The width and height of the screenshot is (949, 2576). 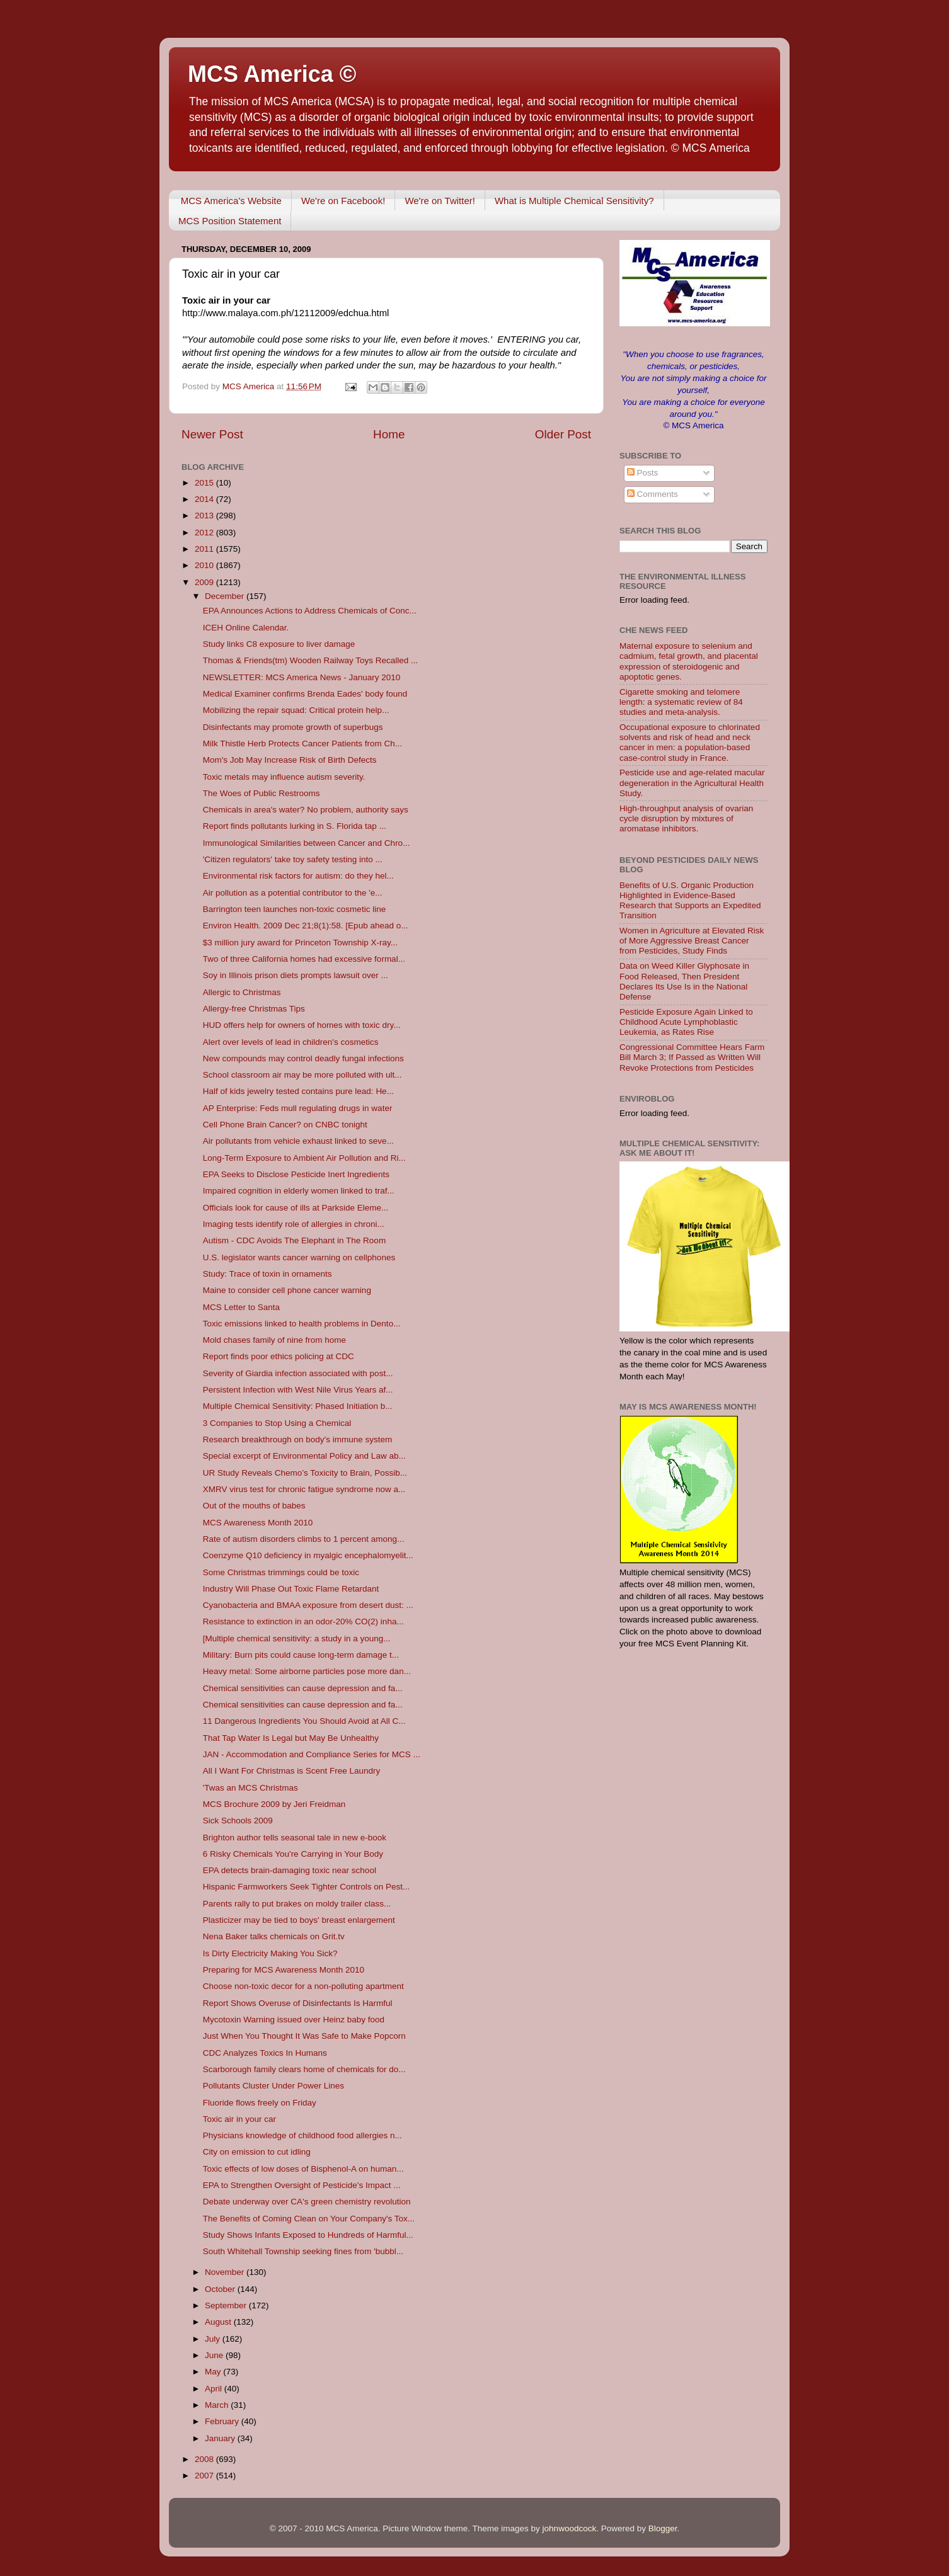 What do you see at coordinates (440, 200) in the screenshot?
I see `We're on Twitter!` at bounding box center [440, 200].